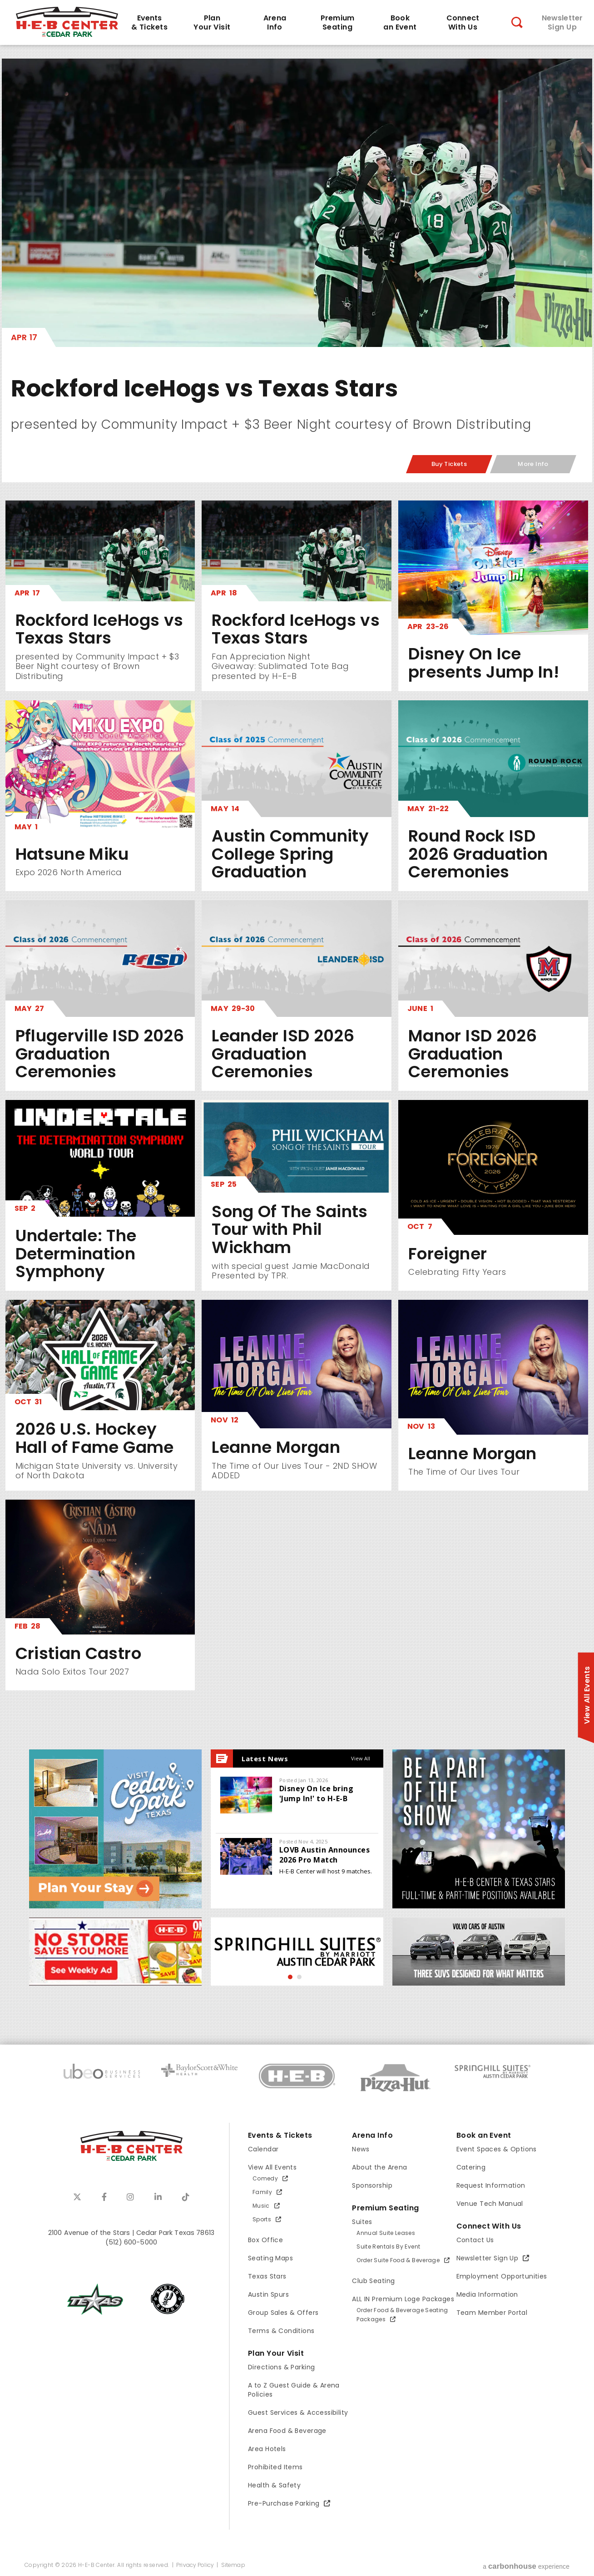  I want to click on A to Z Guest Guide & Arena Policies, so click(294, 2390).